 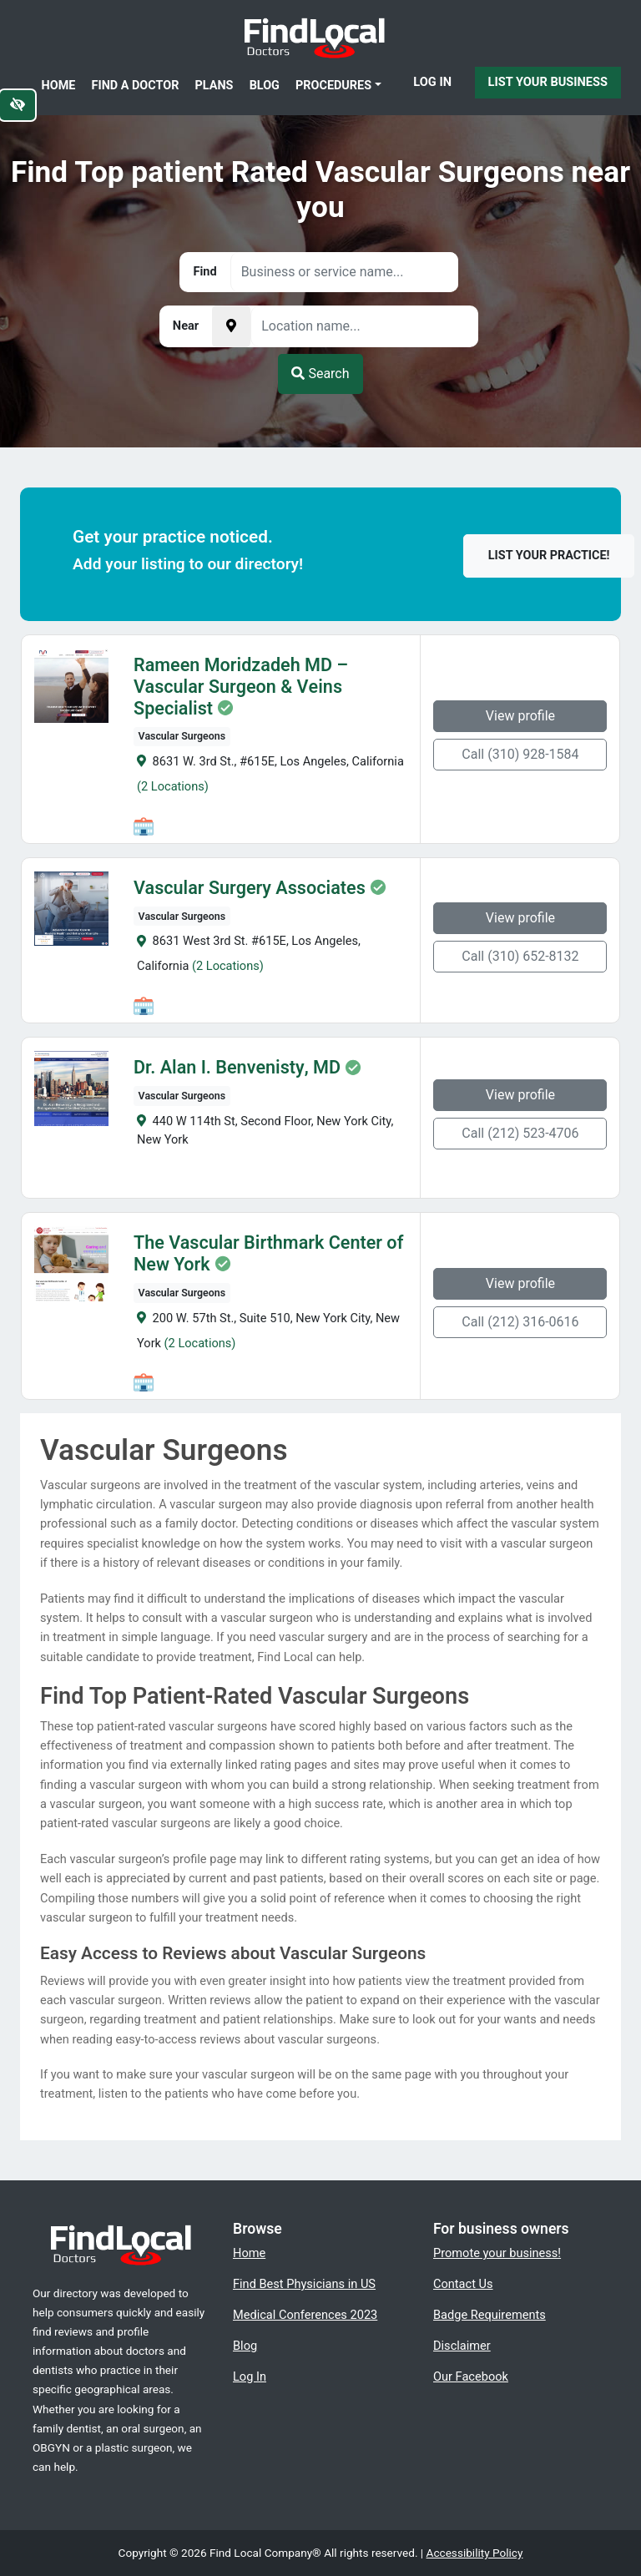 I want to click on Plans, so click(x=214, y=85).